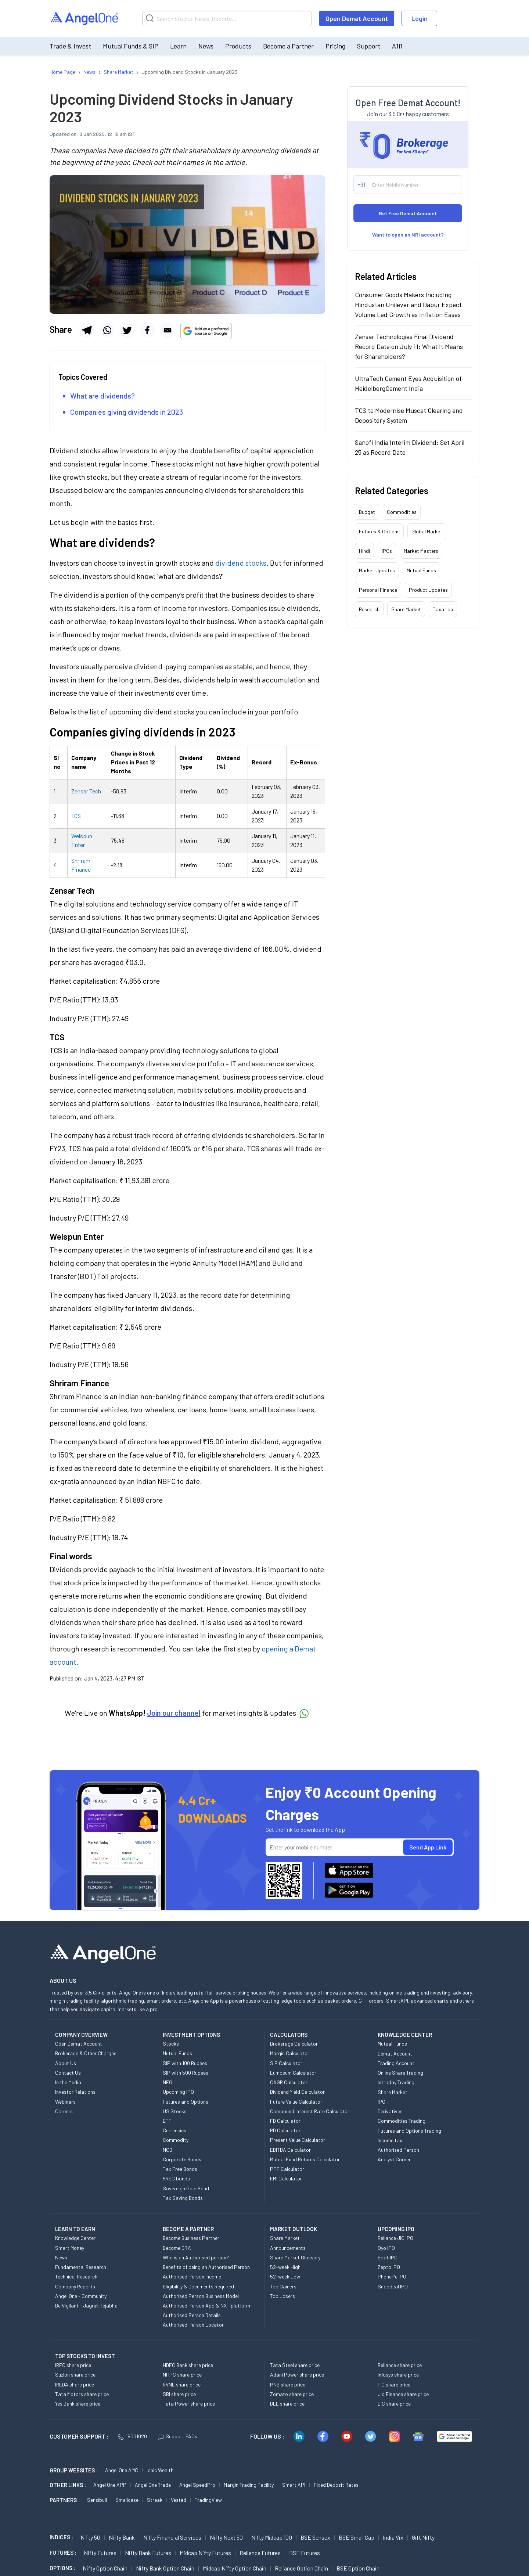 The width and height of the screenshot is (529, 2576). I want to click on Authorised Person Business Model, so click(201, 2296).